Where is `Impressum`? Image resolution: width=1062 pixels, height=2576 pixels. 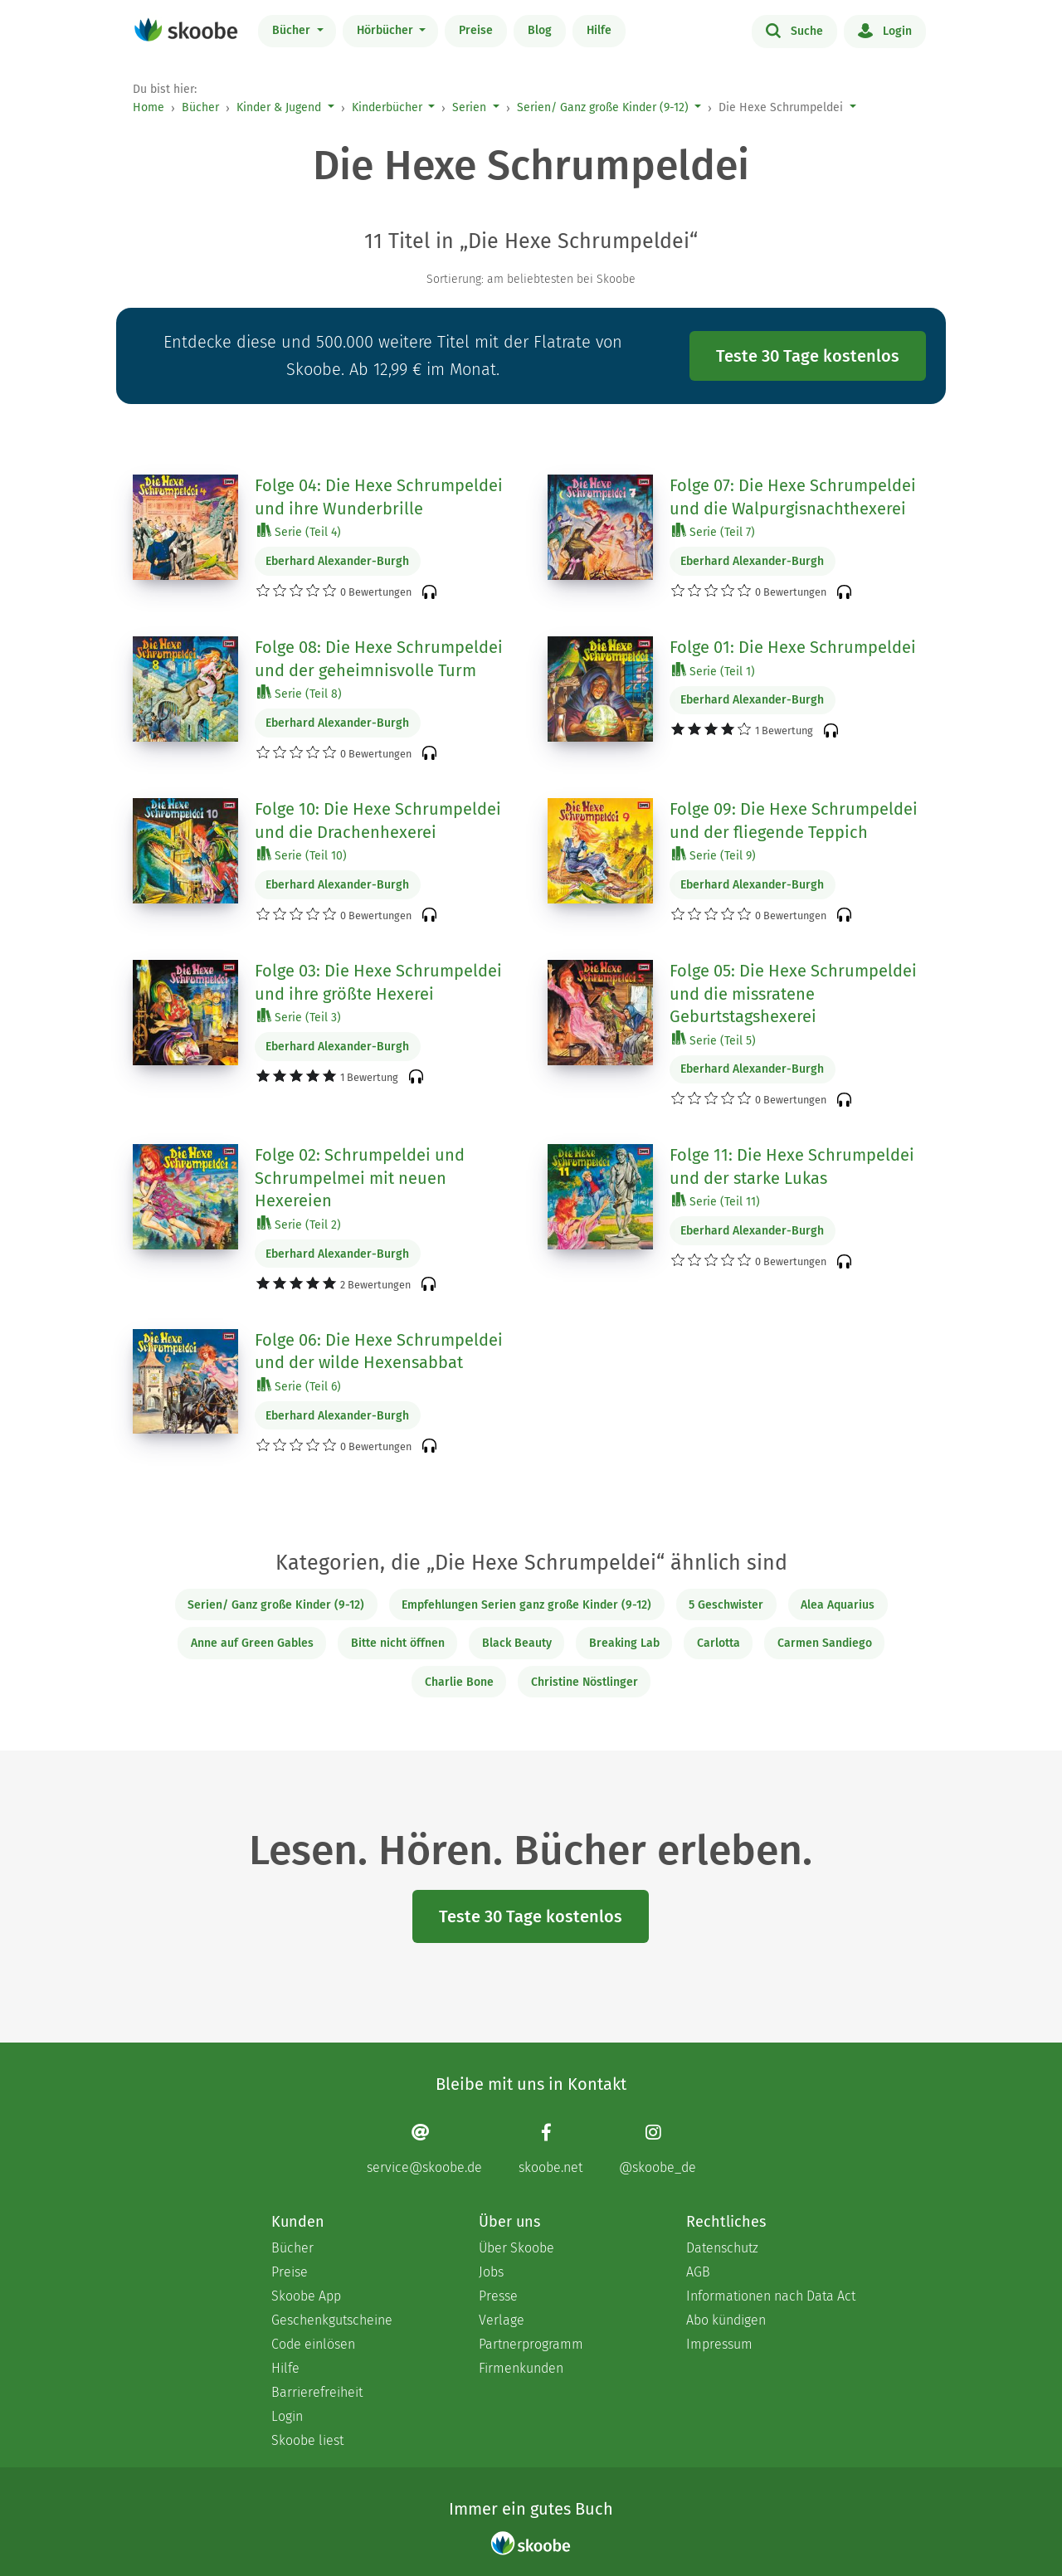 Impressum is located at coordinates (719, 2344).